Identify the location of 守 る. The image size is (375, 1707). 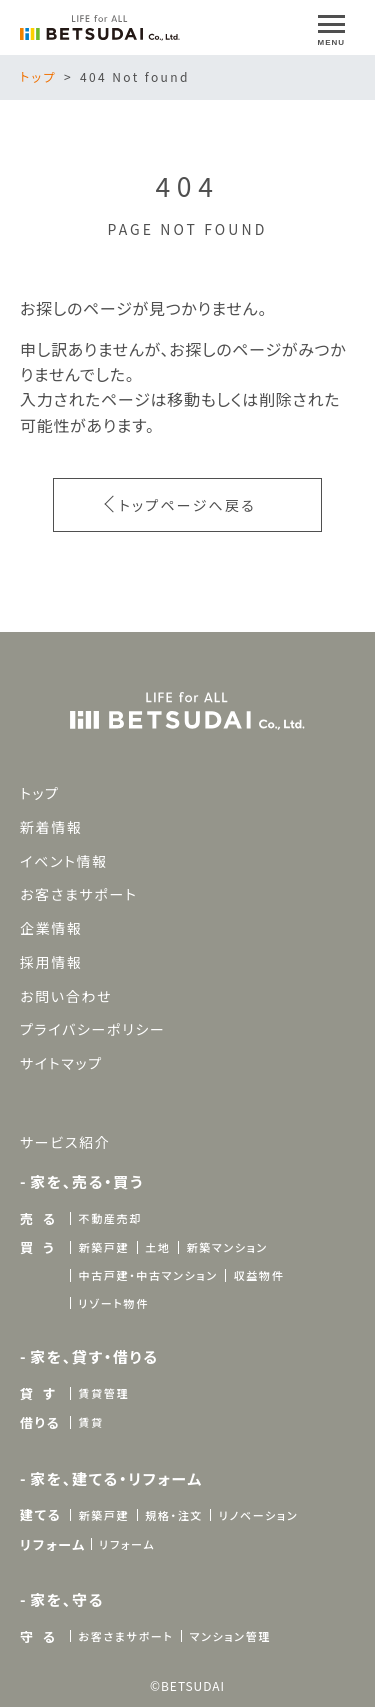
(38, 1636).